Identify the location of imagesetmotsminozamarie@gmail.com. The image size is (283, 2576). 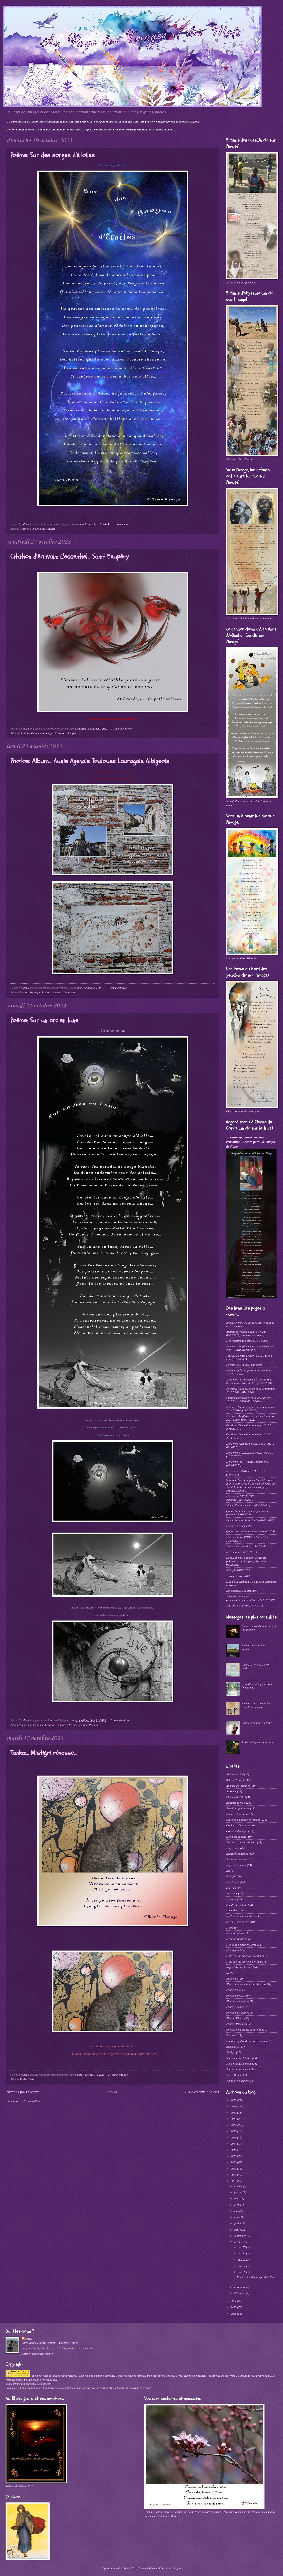
(28, 2383).